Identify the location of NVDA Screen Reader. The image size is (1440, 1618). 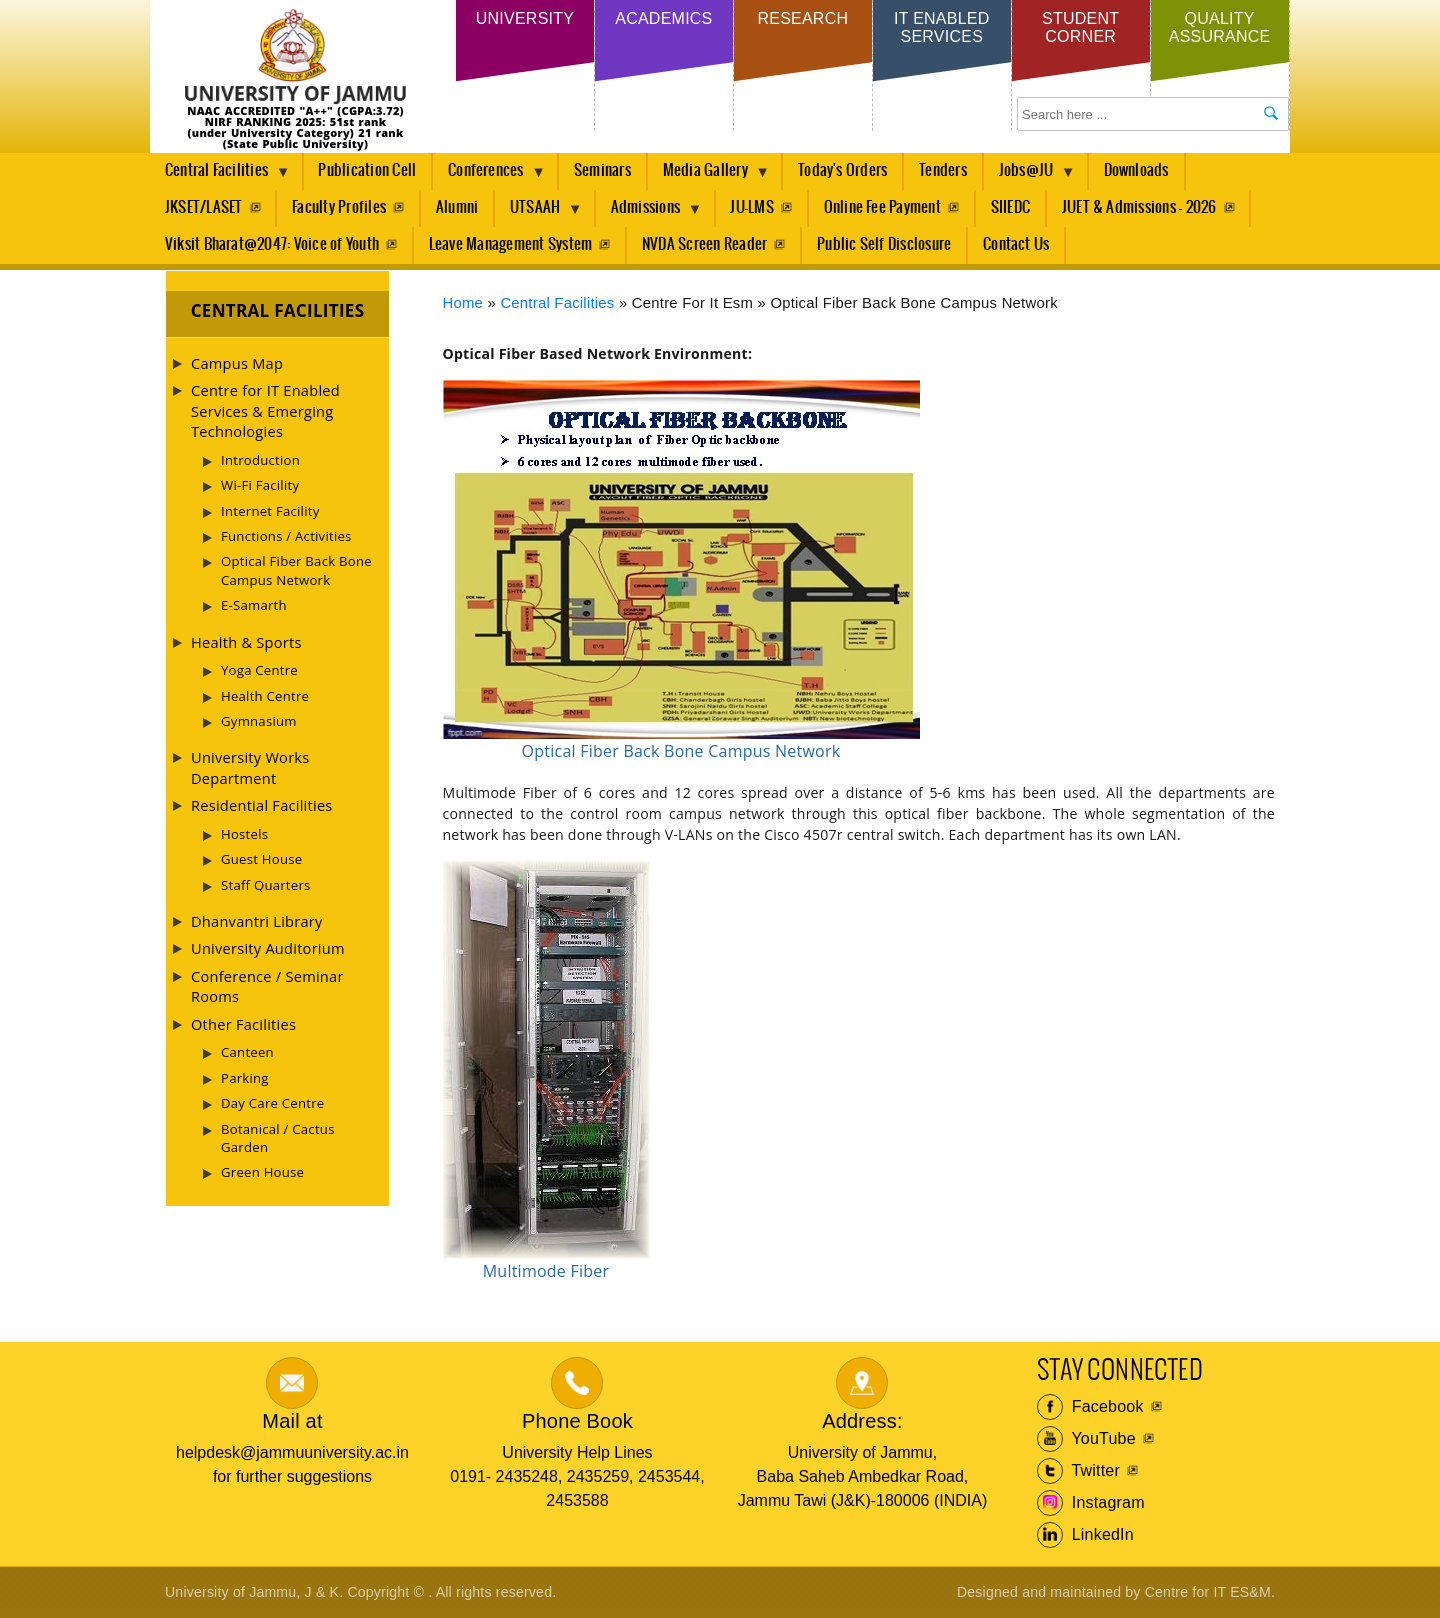
(704, 244).